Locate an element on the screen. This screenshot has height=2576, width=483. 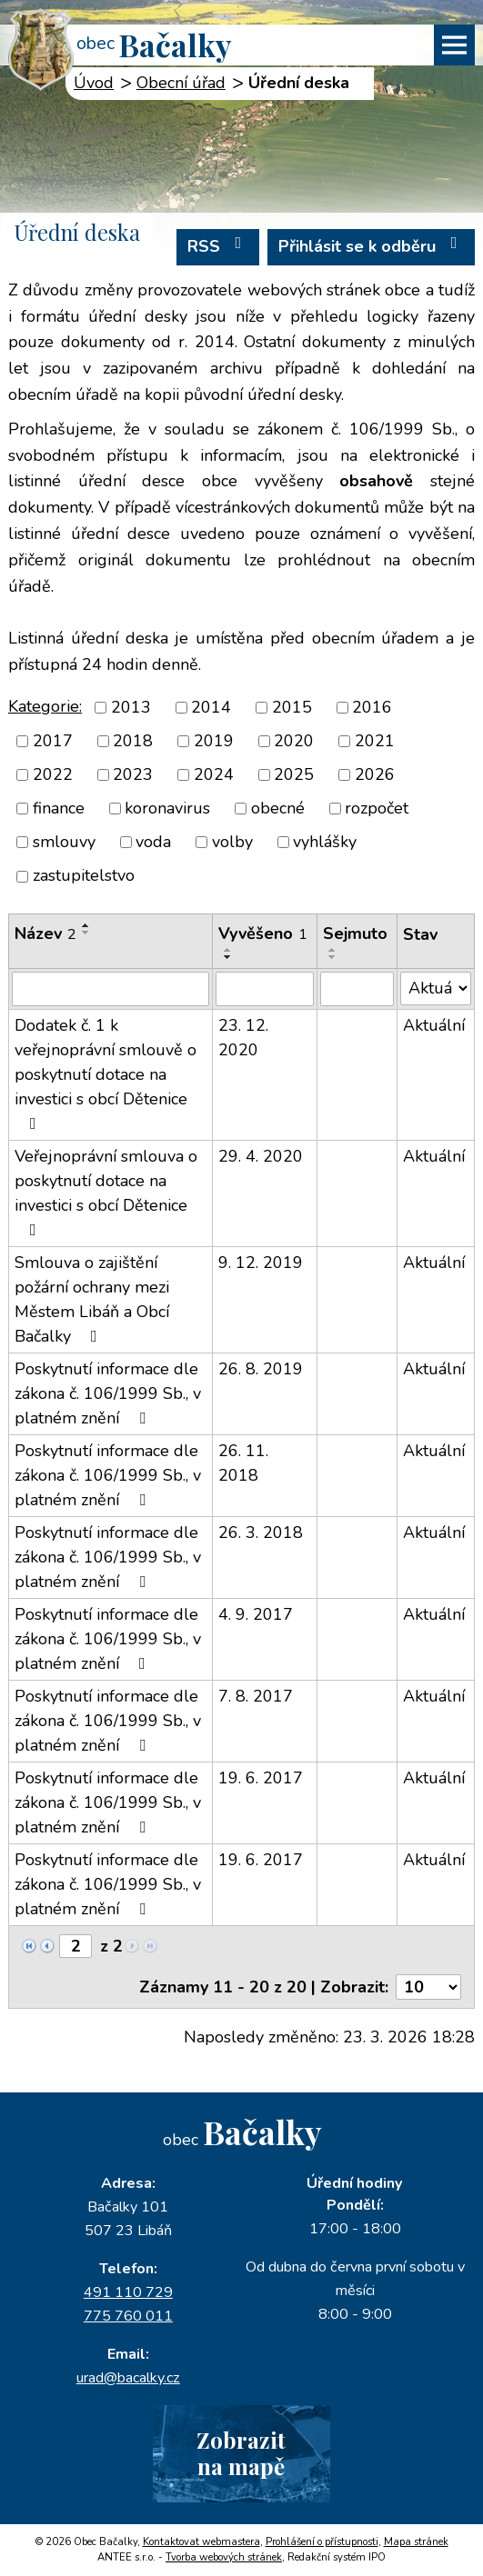
775 760 011 is located at coordinates (128, 2316).